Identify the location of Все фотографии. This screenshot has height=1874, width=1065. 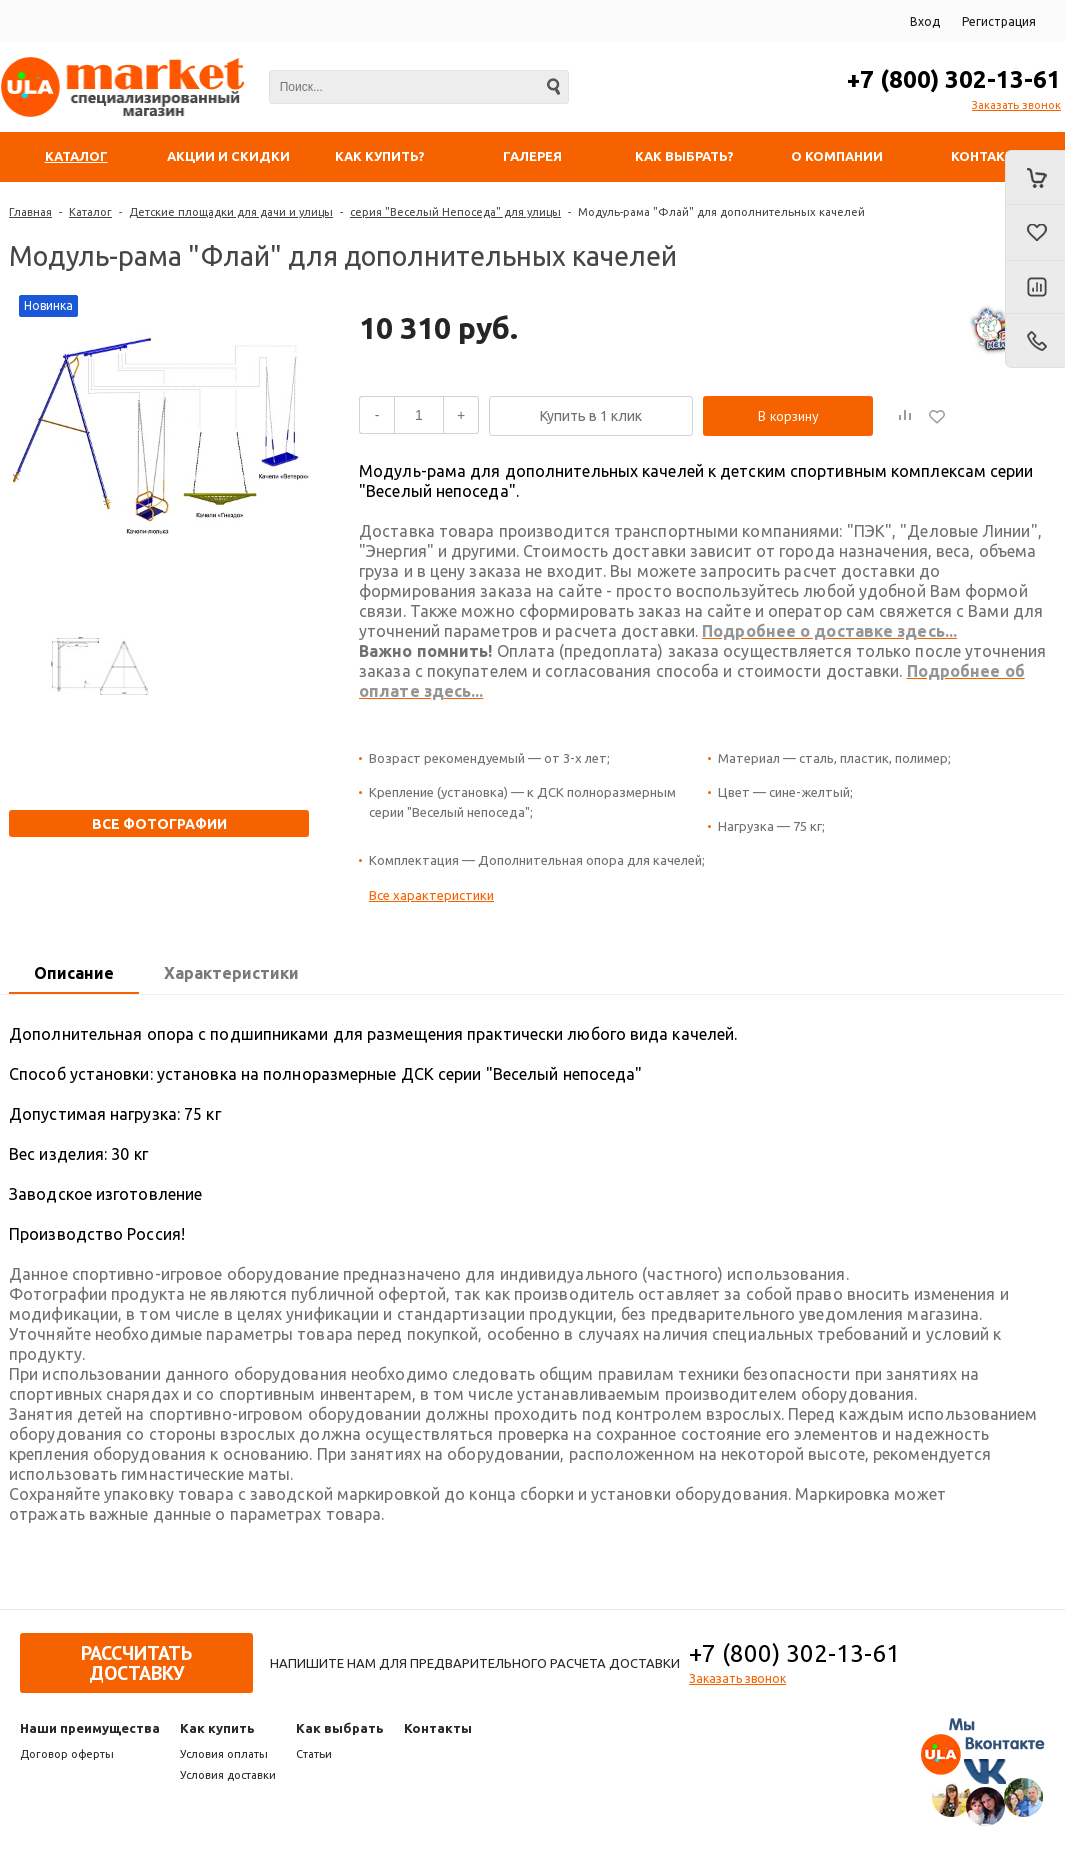
(159, 824).